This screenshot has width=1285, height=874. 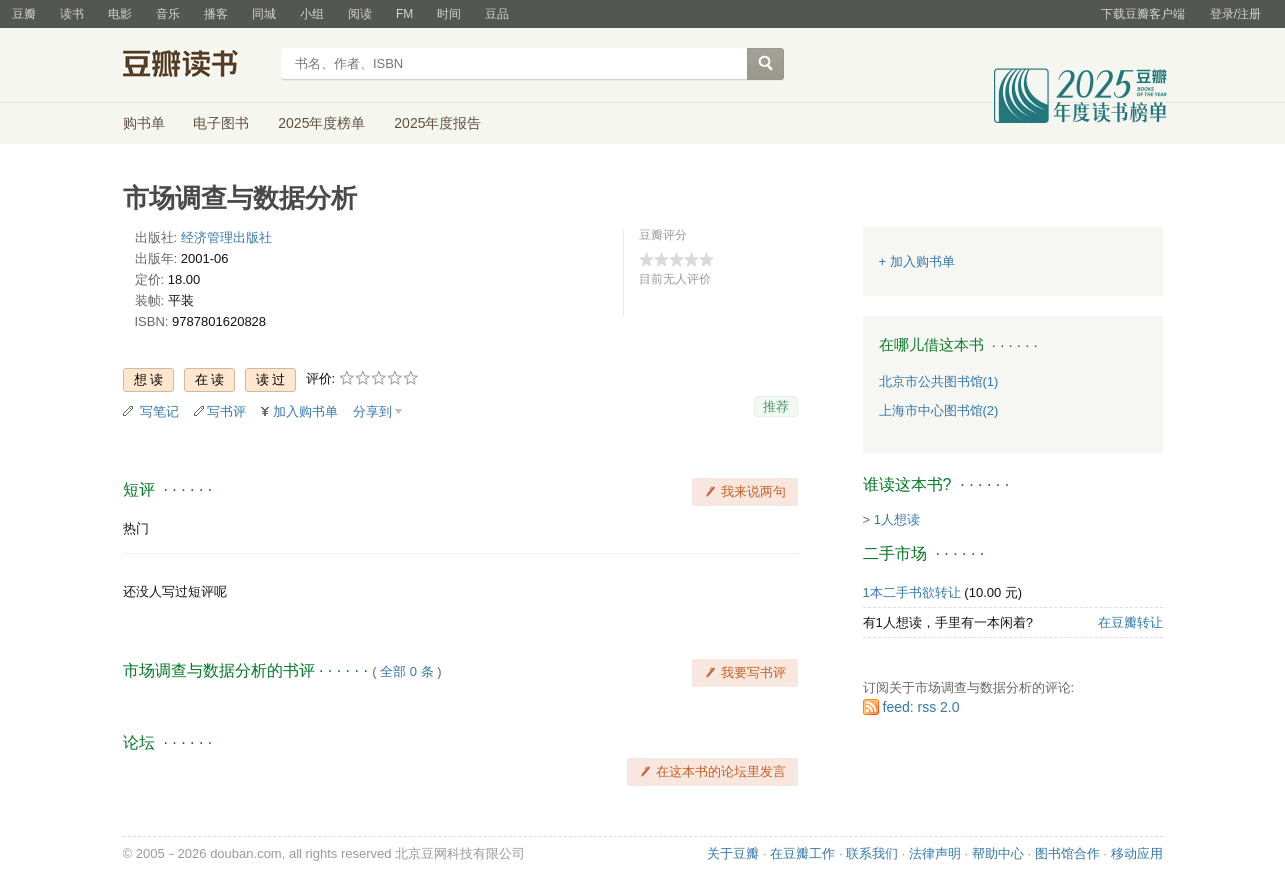 What do you see at coordinates (437, 123) in the screenshot?
I see `2025年度报告` at bounding box center [437, 123].